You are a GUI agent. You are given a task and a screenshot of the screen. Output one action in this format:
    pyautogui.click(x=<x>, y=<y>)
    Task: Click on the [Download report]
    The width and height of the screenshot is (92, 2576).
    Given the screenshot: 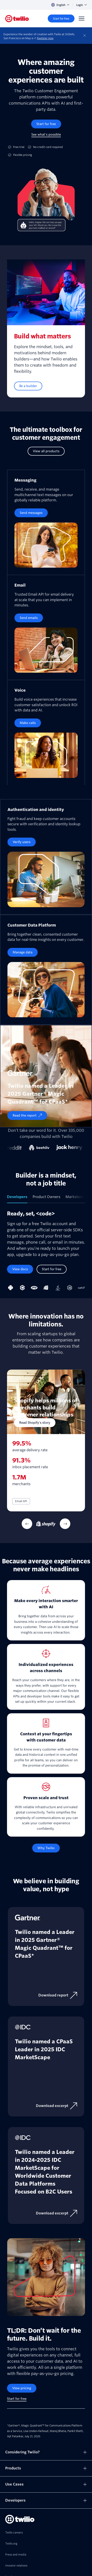 What is the action you would take?
    pyautogui.click(x=57, y=1995)
    